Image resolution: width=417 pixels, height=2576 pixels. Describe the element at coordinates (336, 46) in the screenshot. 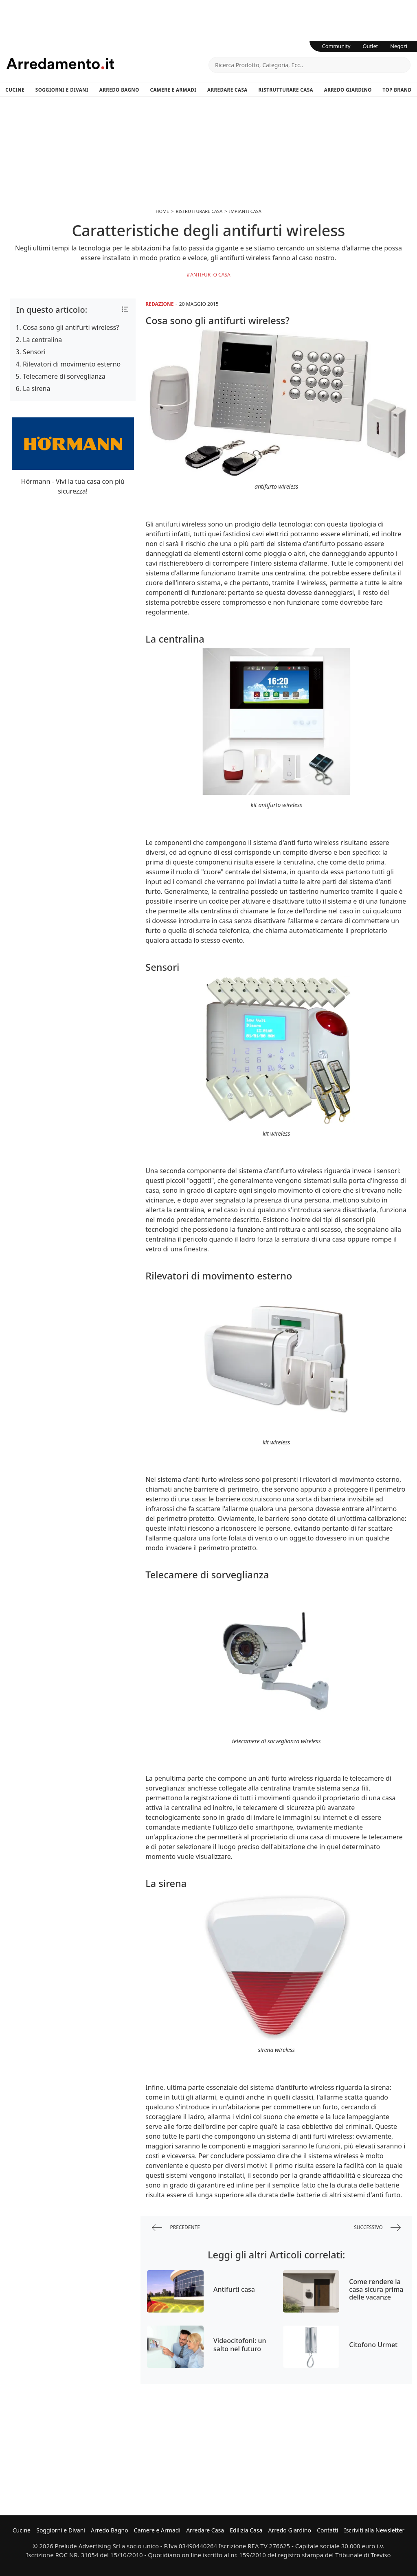

I see `Community` at that location.